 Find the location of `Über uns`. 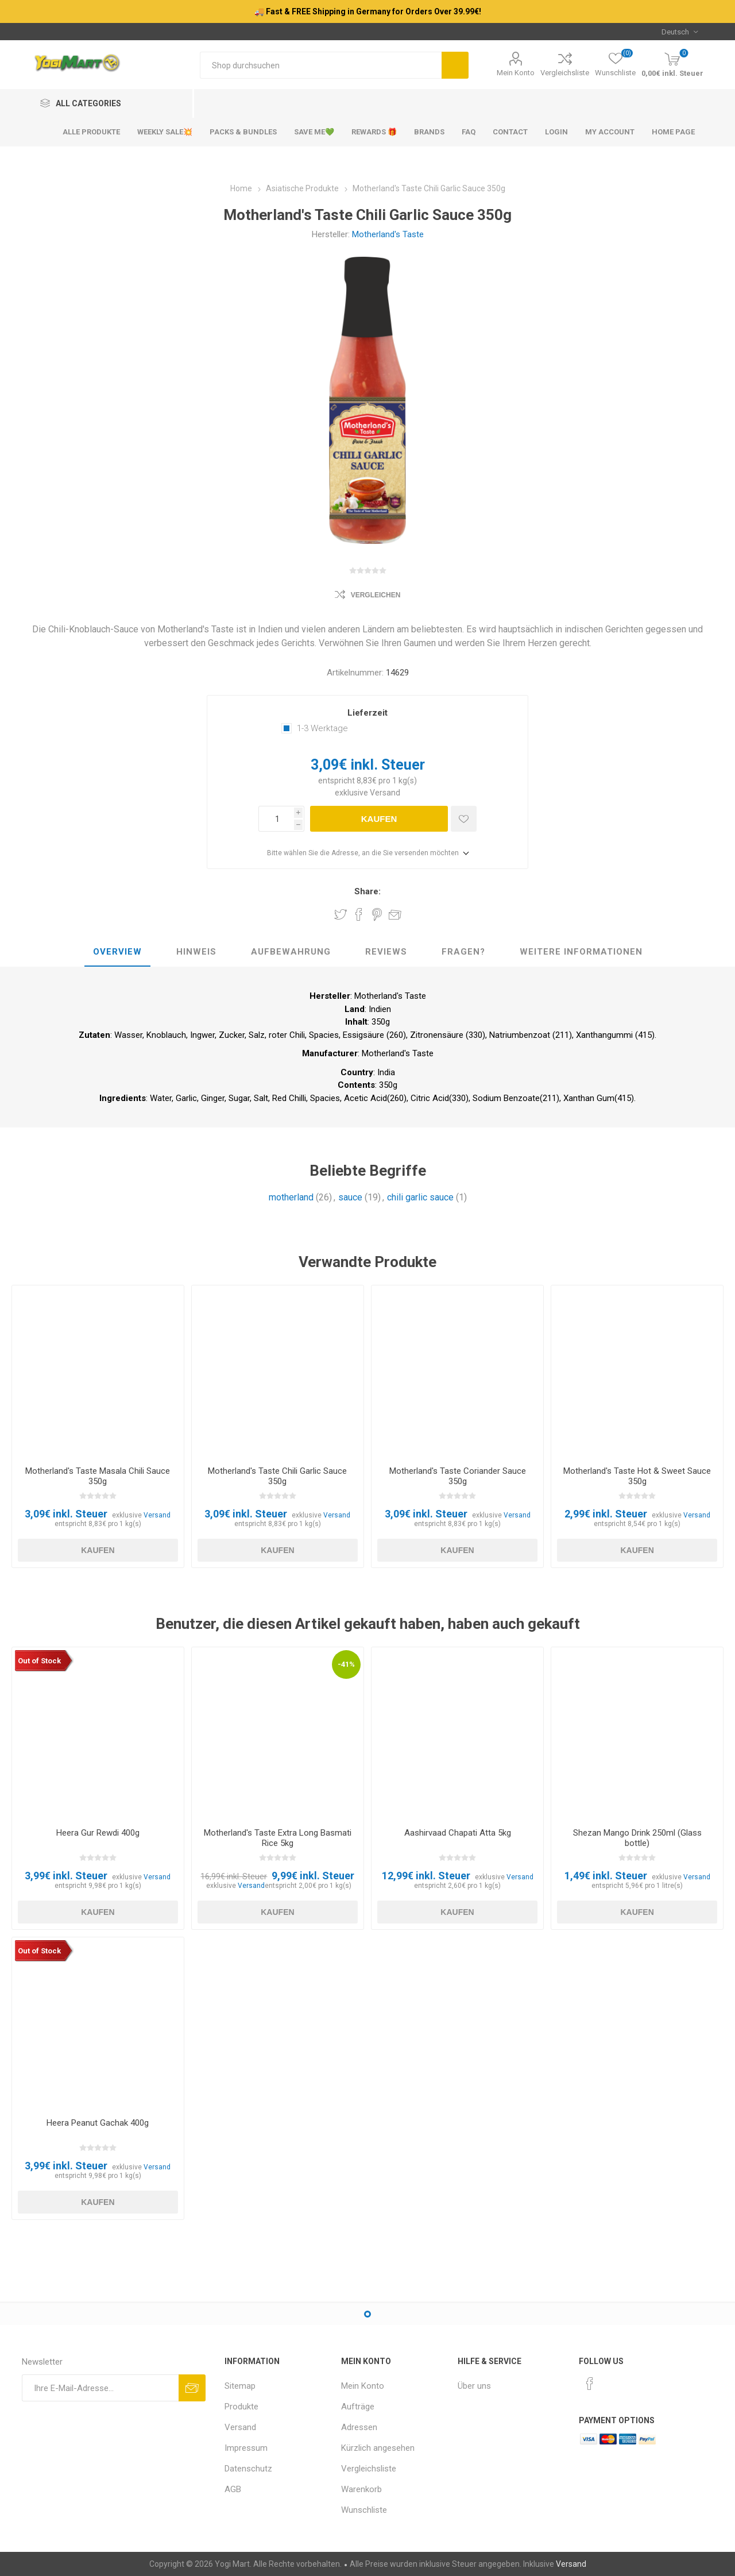

Über uns is located at coordinates (474, 2386).